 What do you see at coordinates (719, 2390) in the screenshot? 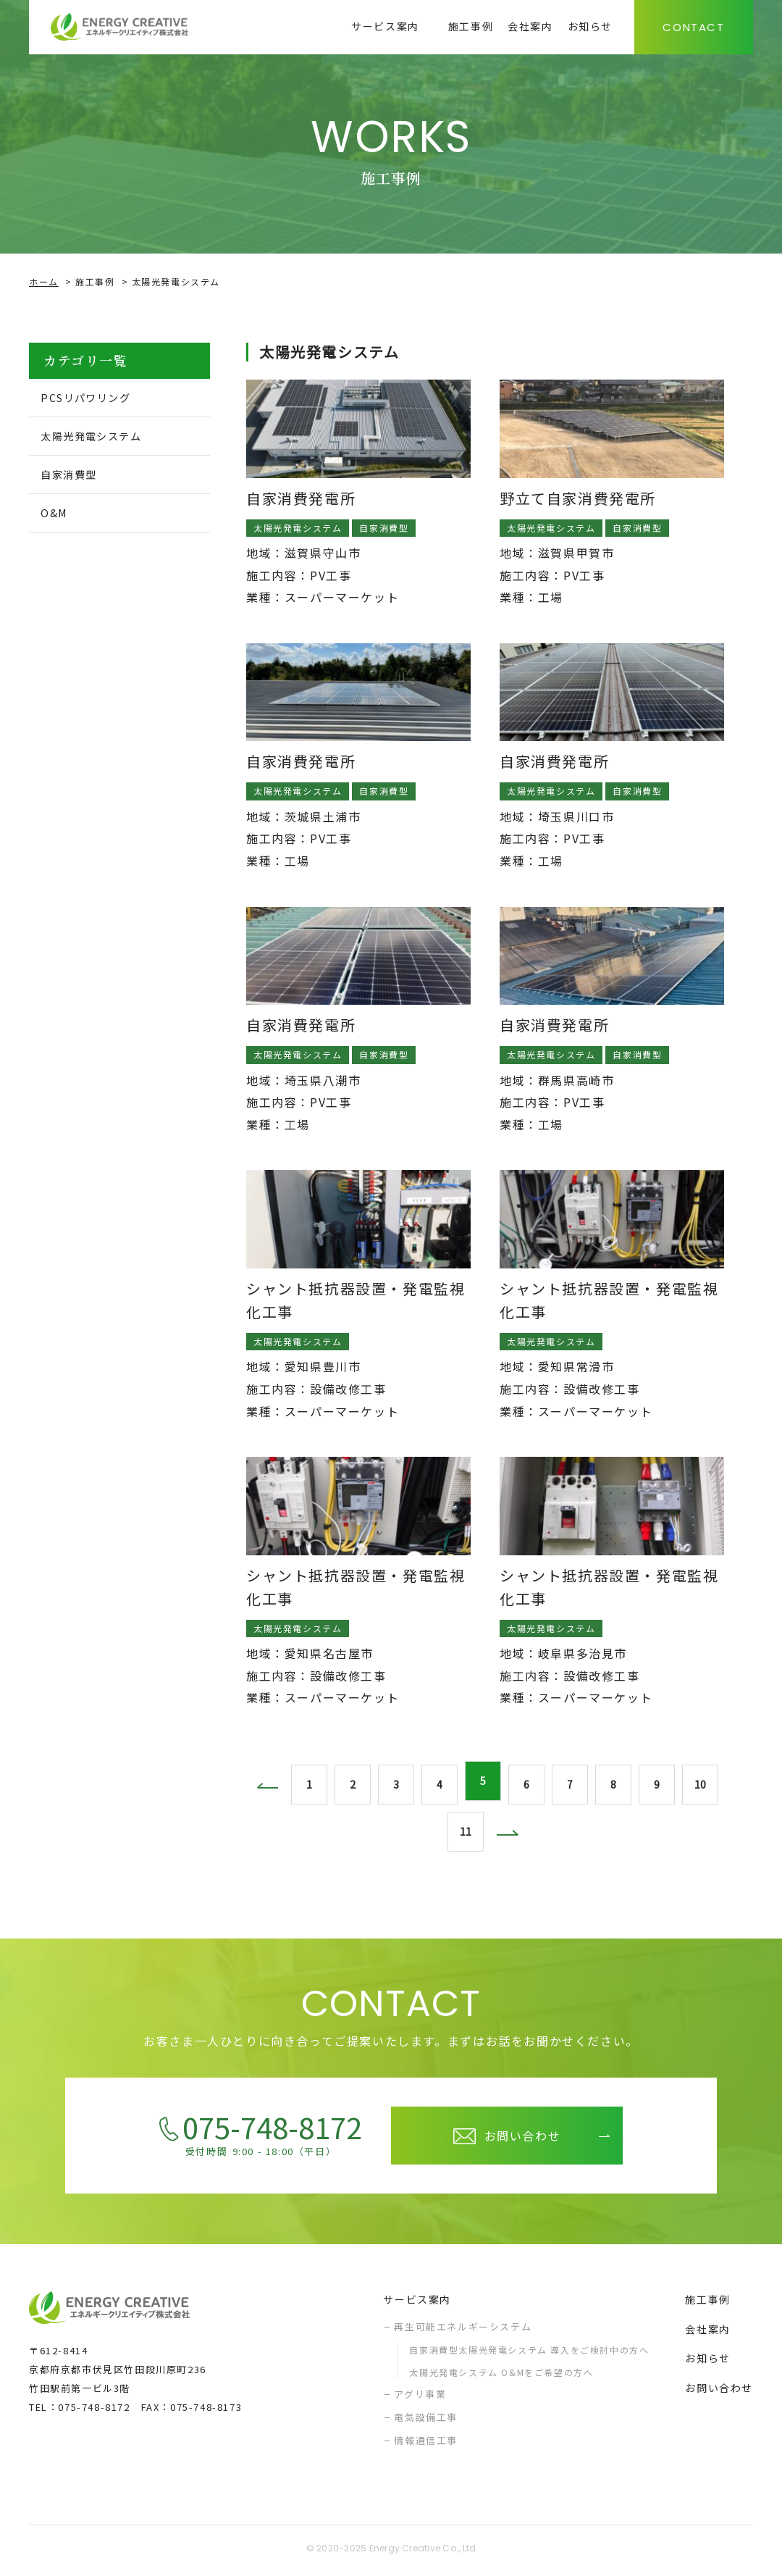
I see `お問い合わせ` at bounding box center [719, 2390].